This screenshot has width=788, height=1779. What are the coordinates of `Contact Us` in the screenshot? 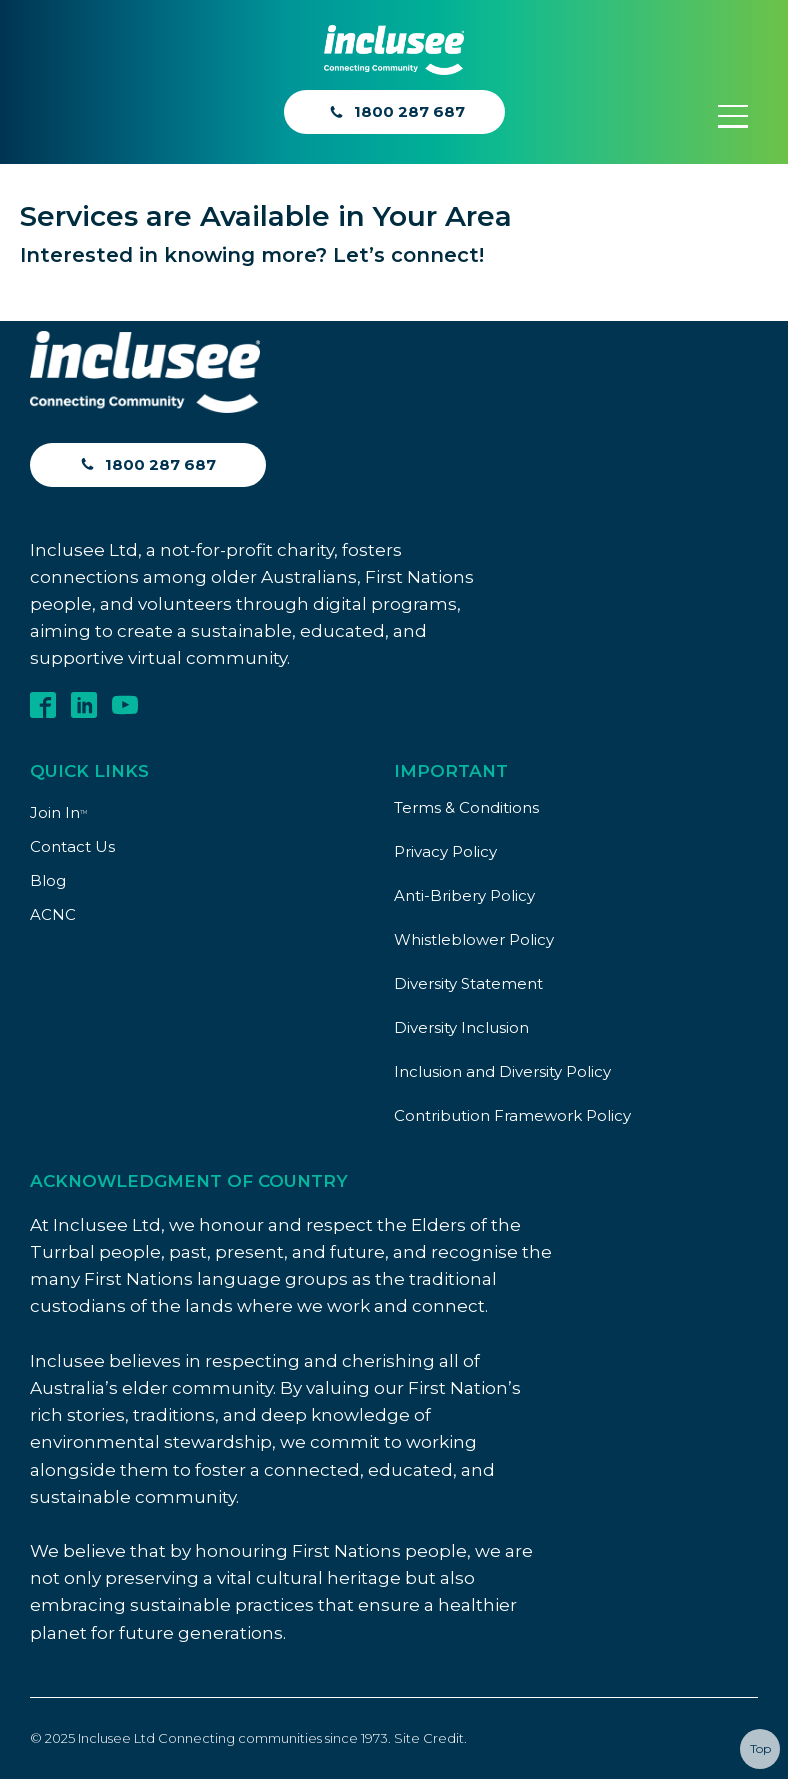 It's located at (72, 846).